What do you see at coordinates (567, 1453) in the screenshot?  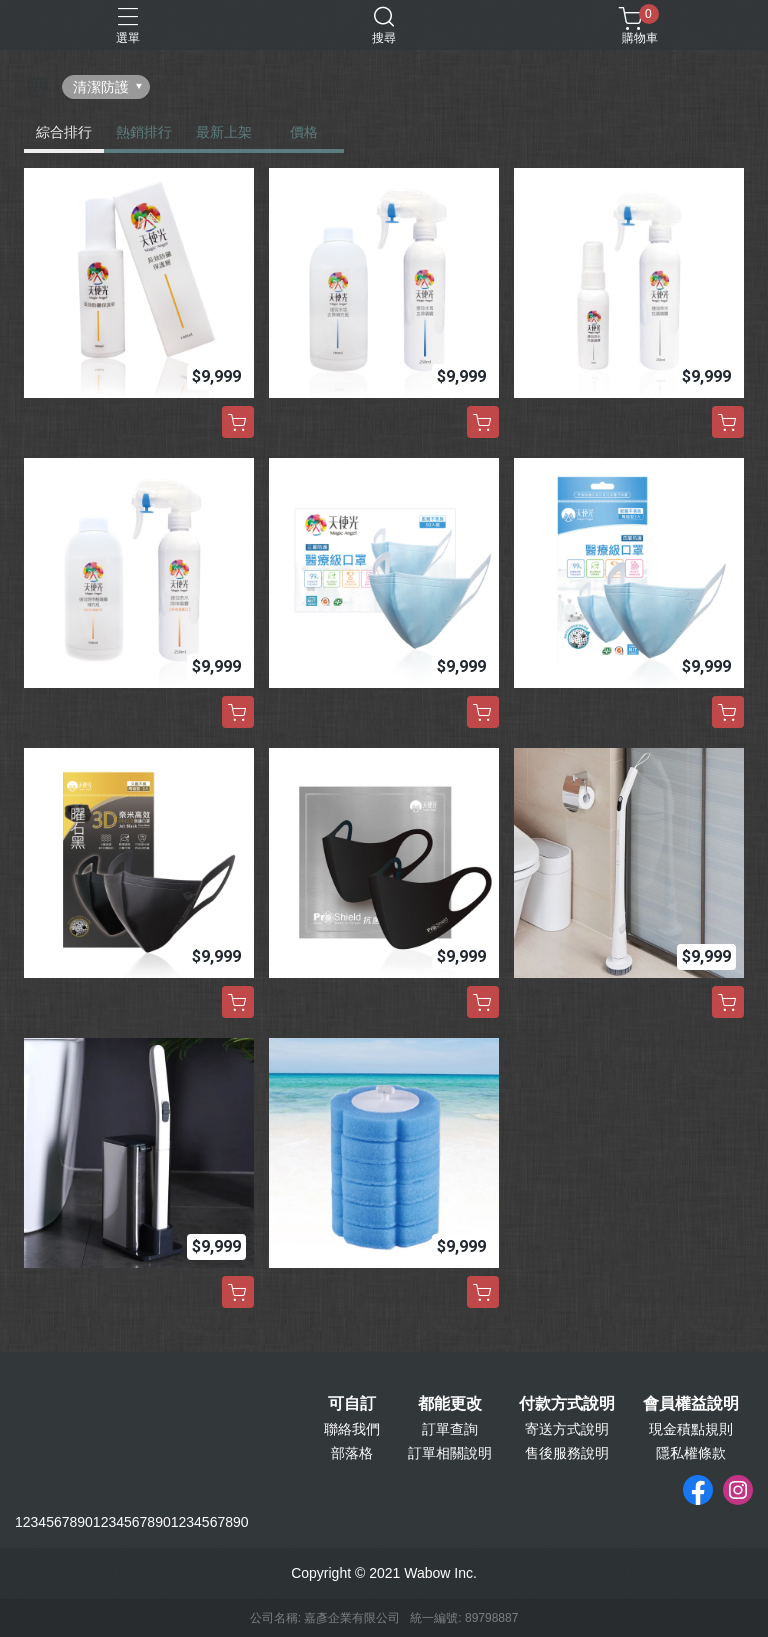 I see `售後服務說明` at bounding box center [567, 1453].